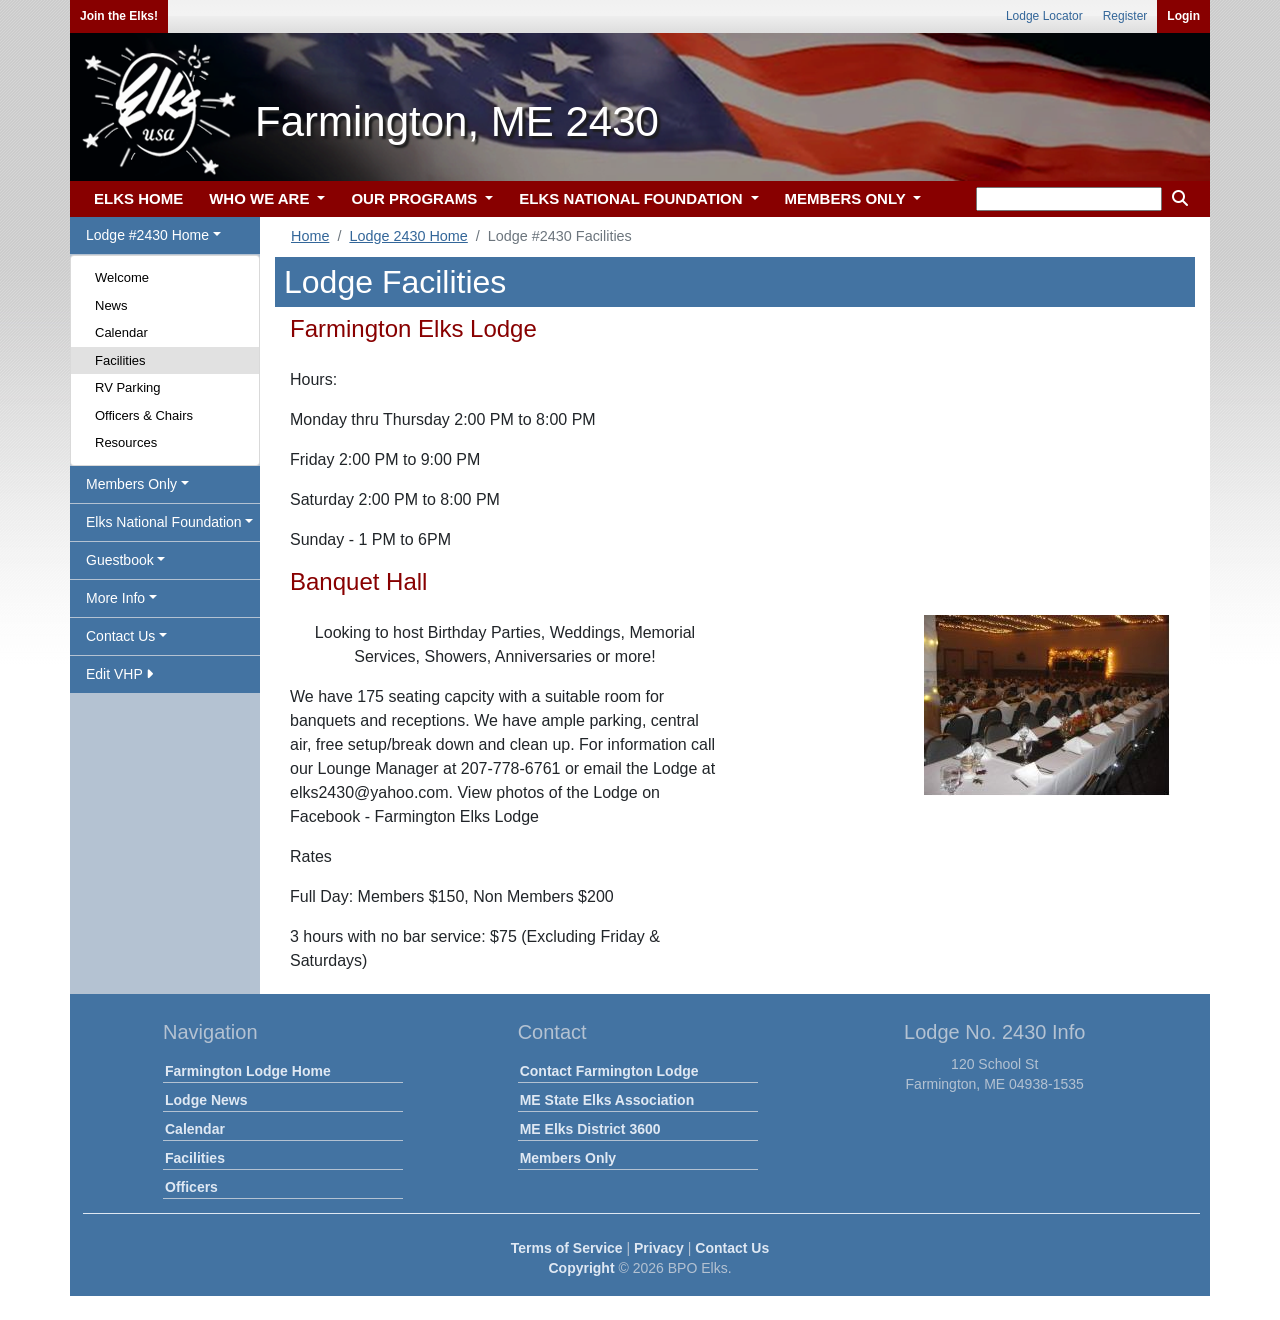 The width and height of the screenshot is (1280, 1320). I want to click on Guestbook [button], so click(120, 560).